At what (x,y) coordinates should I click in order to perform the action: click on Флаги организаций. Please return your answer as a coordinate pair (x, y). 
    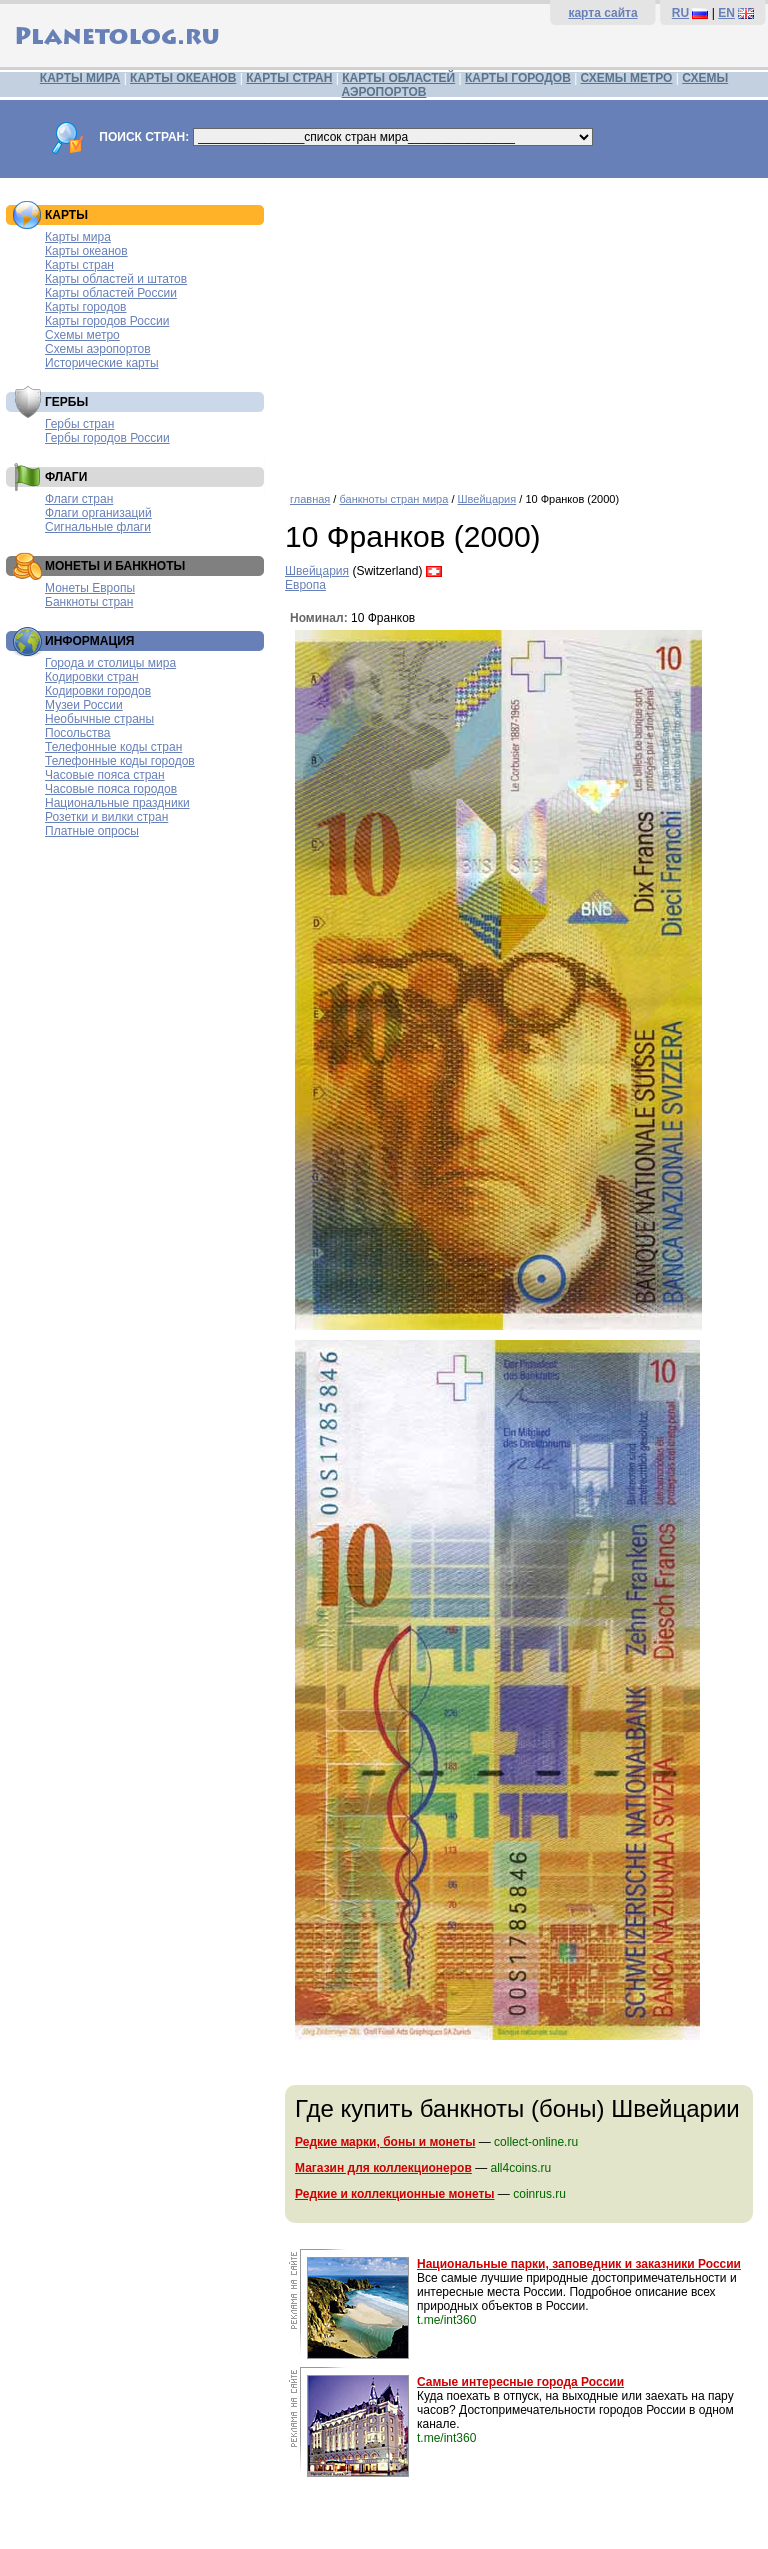
    Looking at the image, I should click on (98, 513).